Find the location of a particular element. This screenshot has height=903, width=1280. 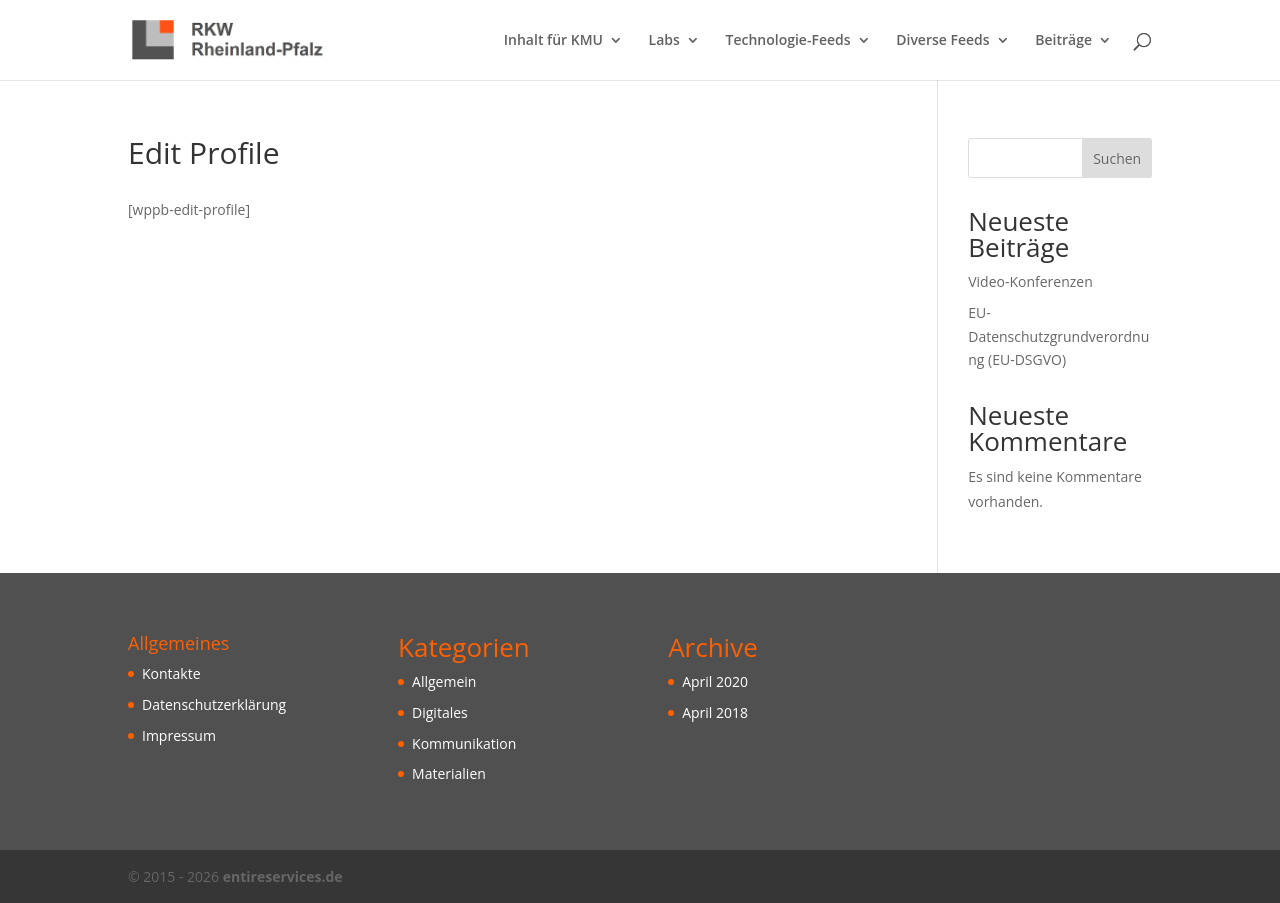

Suchen is located at coordinates (1117, 158).